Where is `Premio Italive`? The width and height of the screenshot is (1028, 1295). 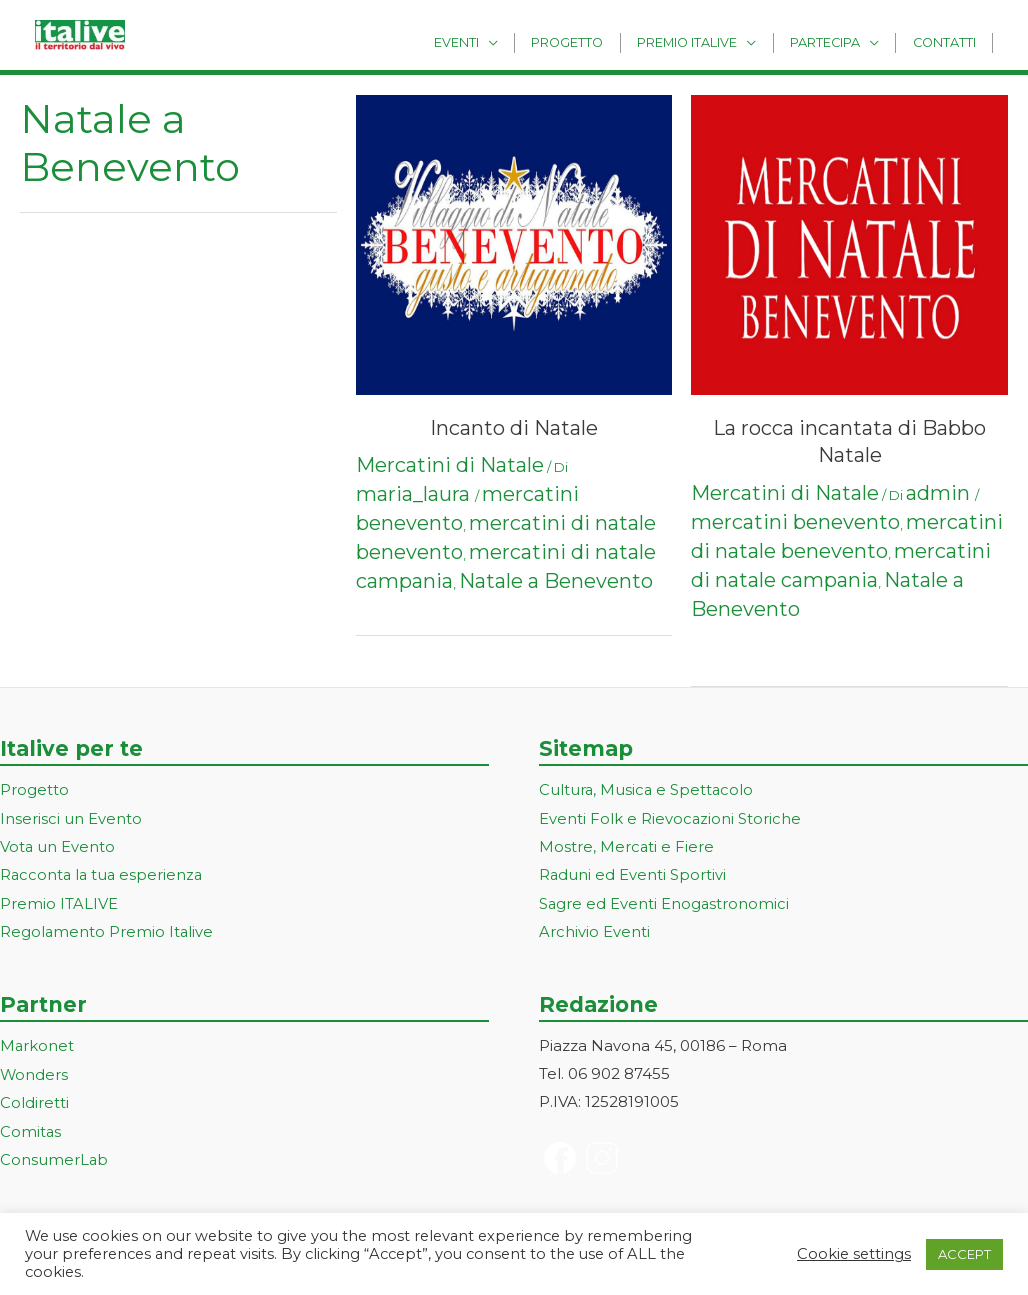
Premio Italive is located at coordinates (705, 41).